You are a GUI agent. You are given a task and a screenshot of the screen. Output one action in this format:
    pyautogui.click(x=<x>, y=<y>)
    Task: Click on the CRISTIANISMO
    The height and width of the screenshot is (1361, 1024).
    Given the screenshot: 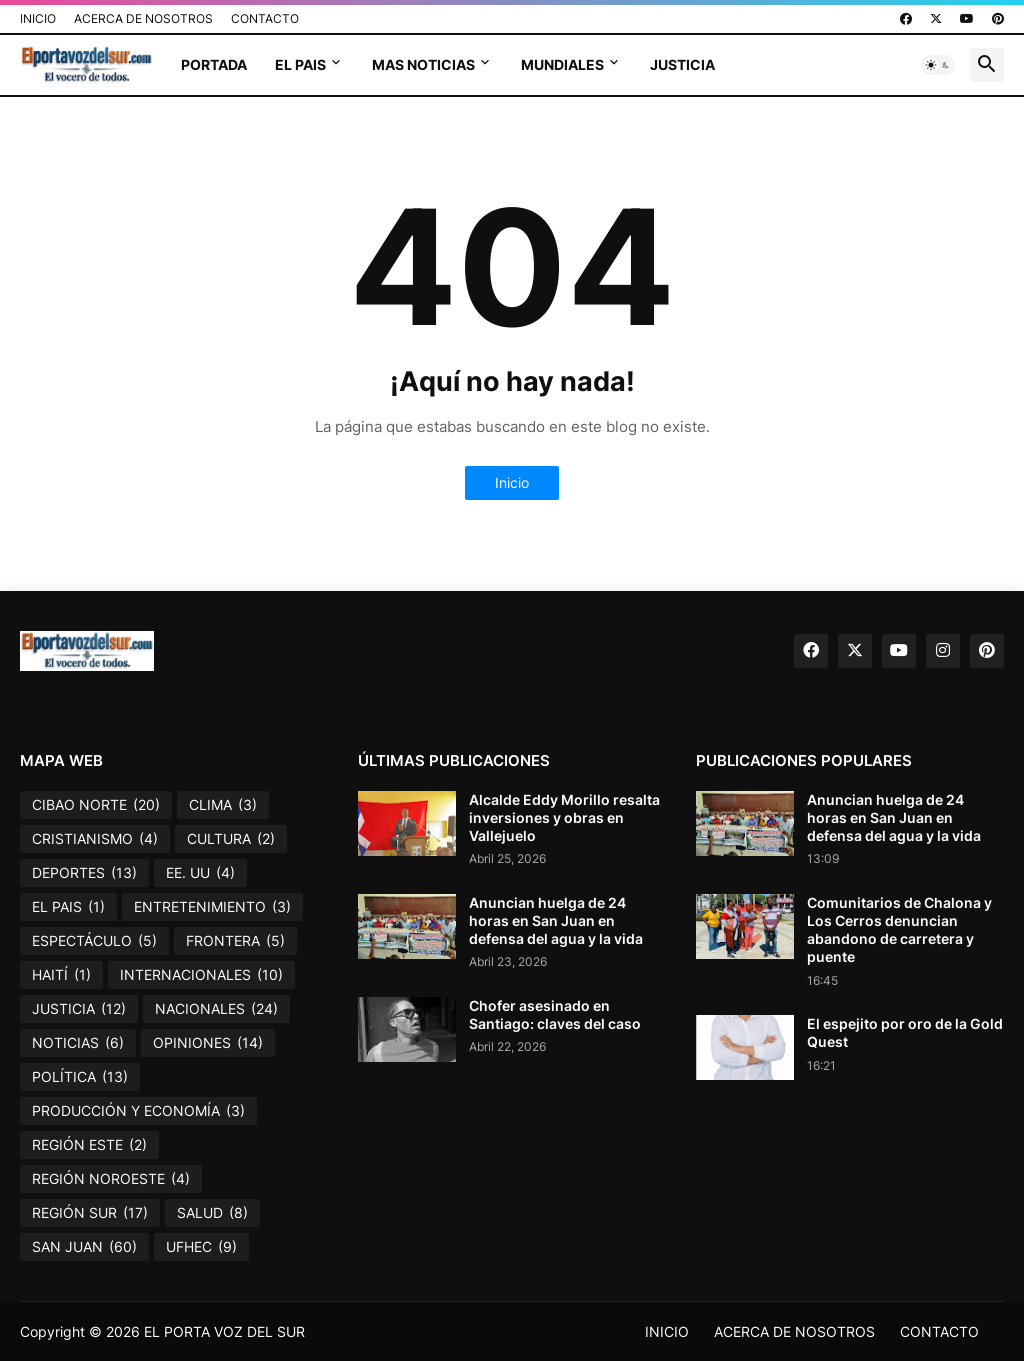 What is the action you would take?
    pyautogui.click(x=95, y=839)
    